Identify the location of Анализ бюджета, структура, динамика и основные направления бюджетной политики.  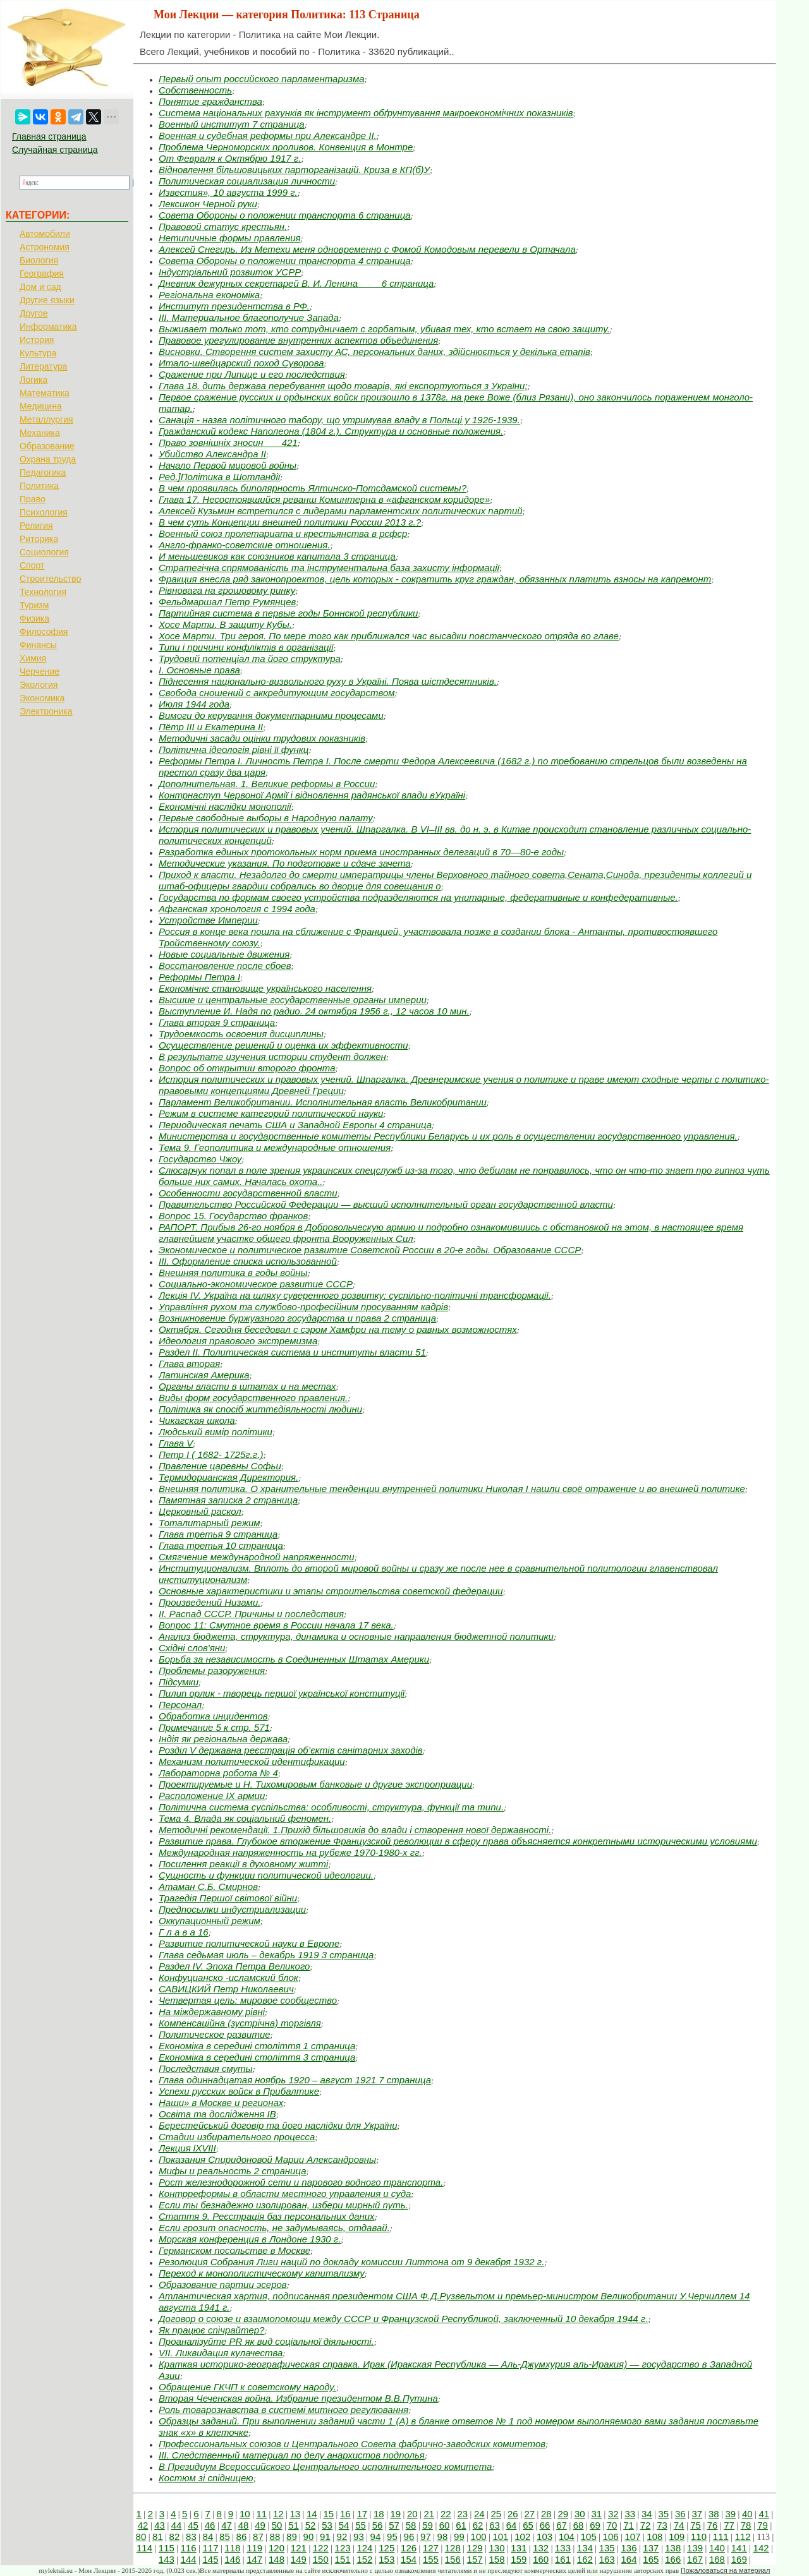
(356, 1636).